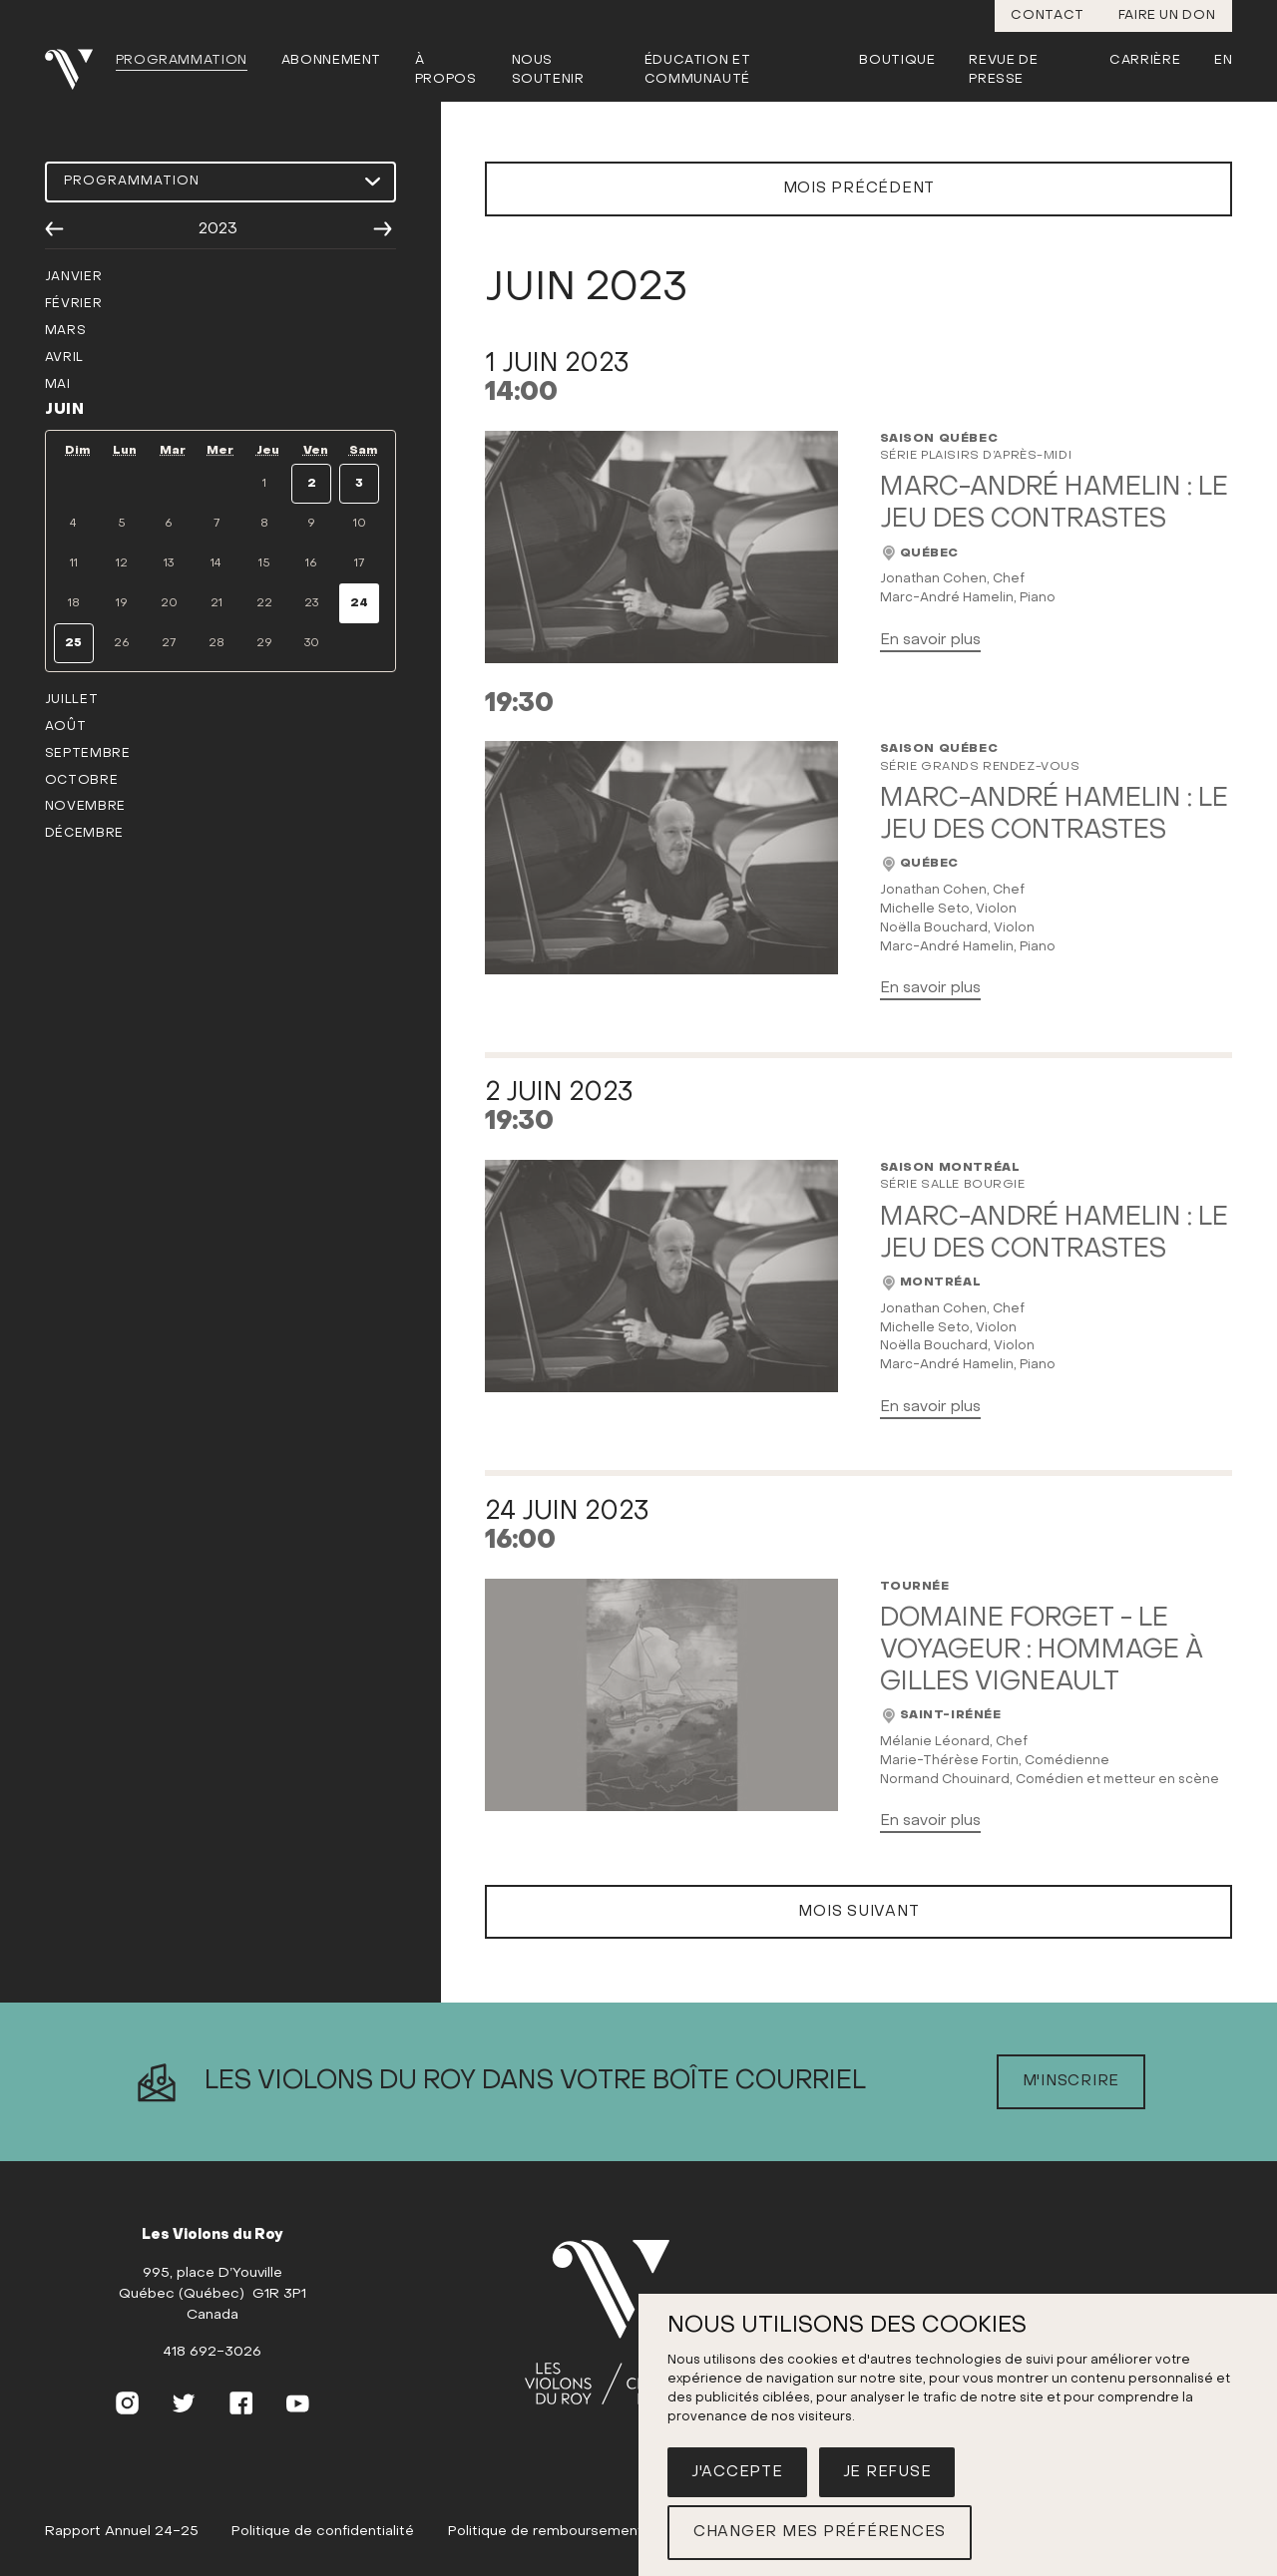  What do you see at coordinates (322, 2561) in the screenshot?
I see `Politique de confidentialité` at bounding box center [322, 2561].